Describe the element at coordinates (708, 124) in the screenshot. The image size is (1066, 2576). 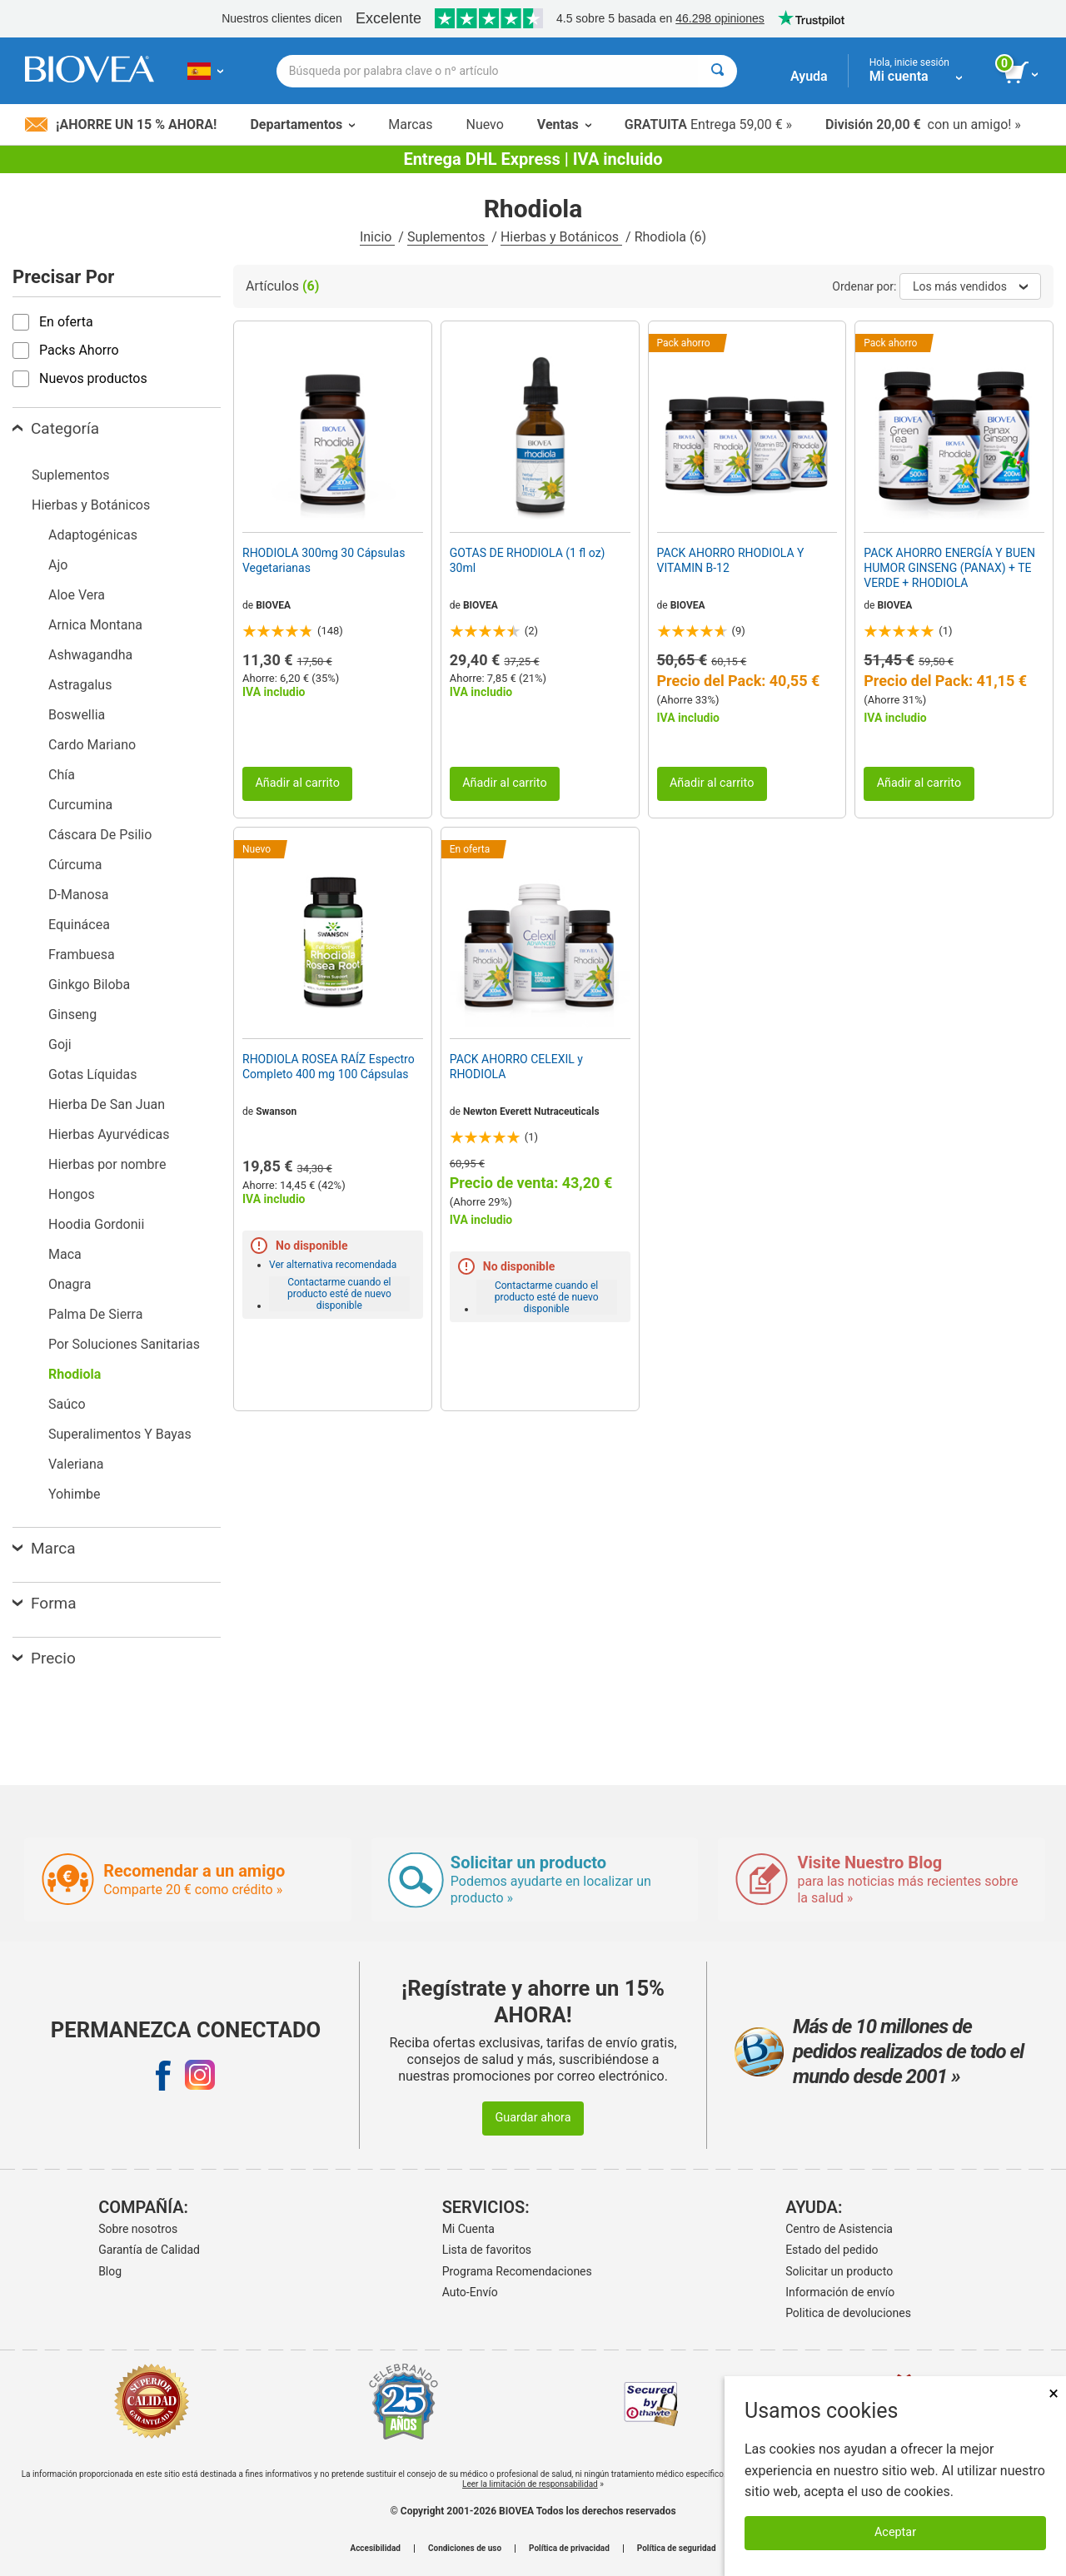
I see `Entrega 59,00 € »` at that location.